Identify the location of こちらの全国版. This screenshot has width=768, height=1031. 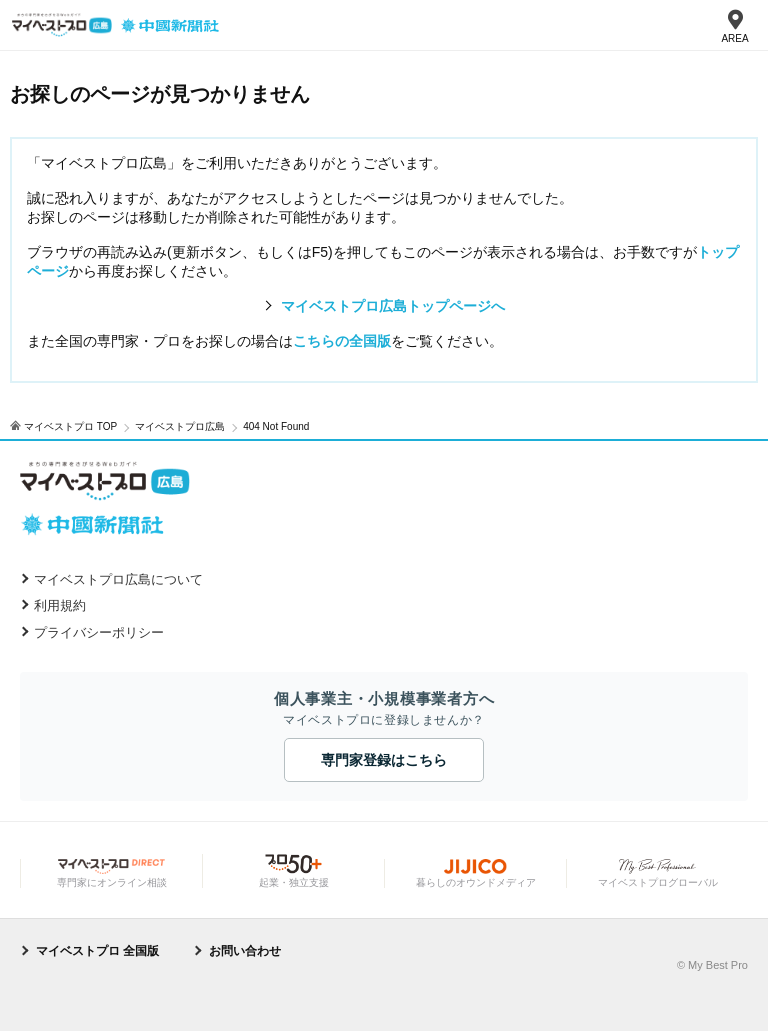
(342, 341).